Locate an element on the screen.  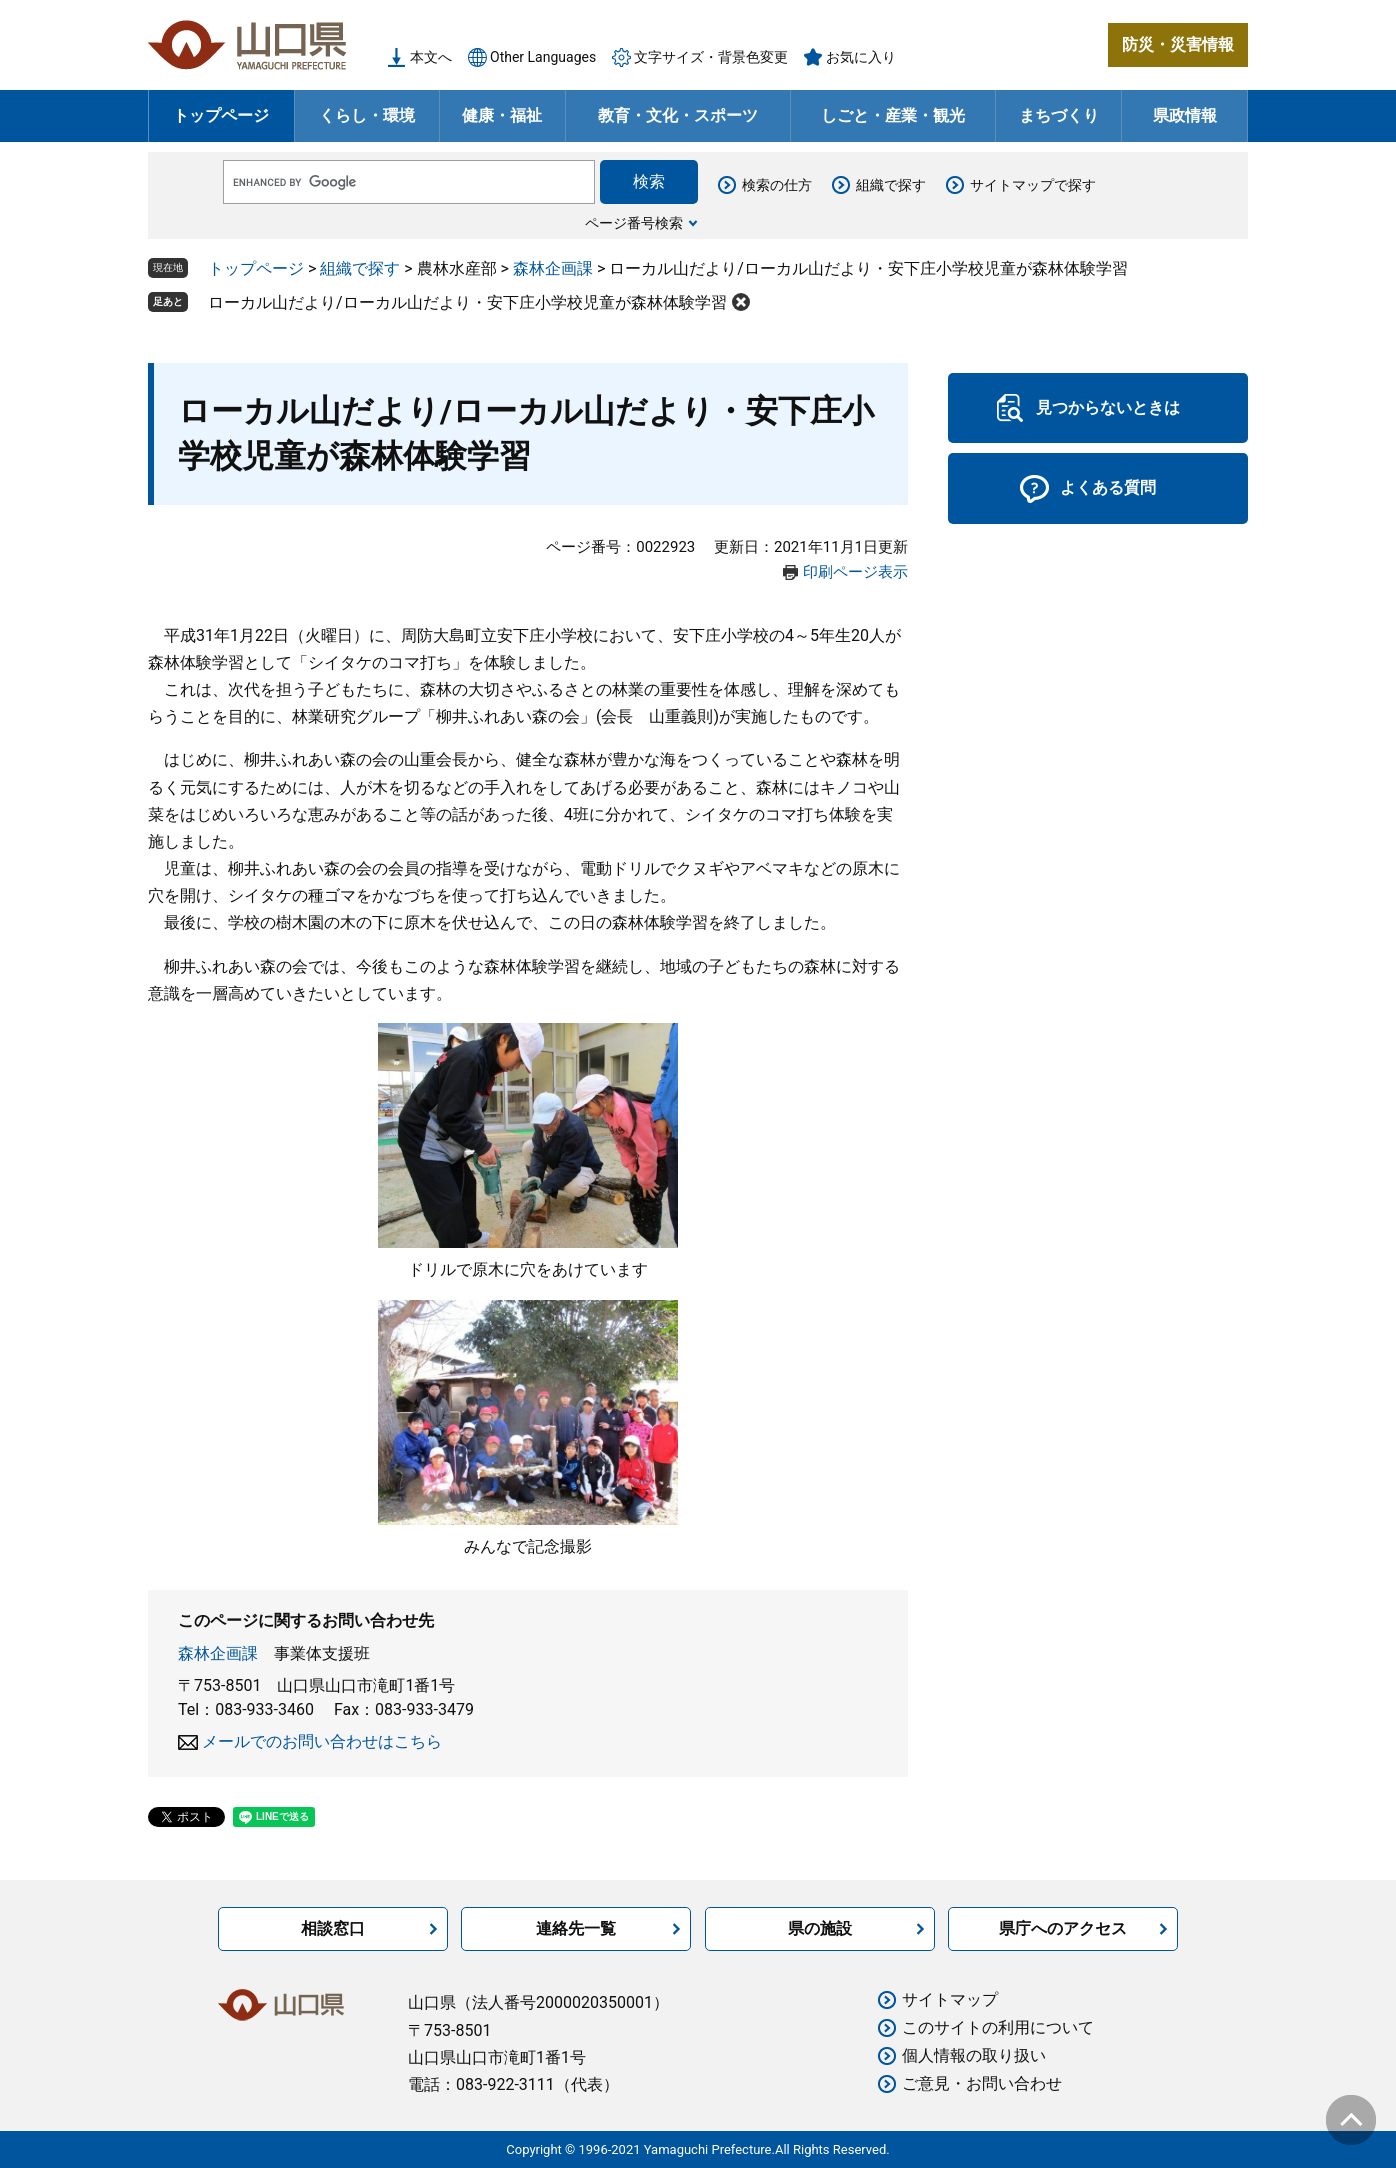
連絡先一覧 is located at coordinates (576, 1928).